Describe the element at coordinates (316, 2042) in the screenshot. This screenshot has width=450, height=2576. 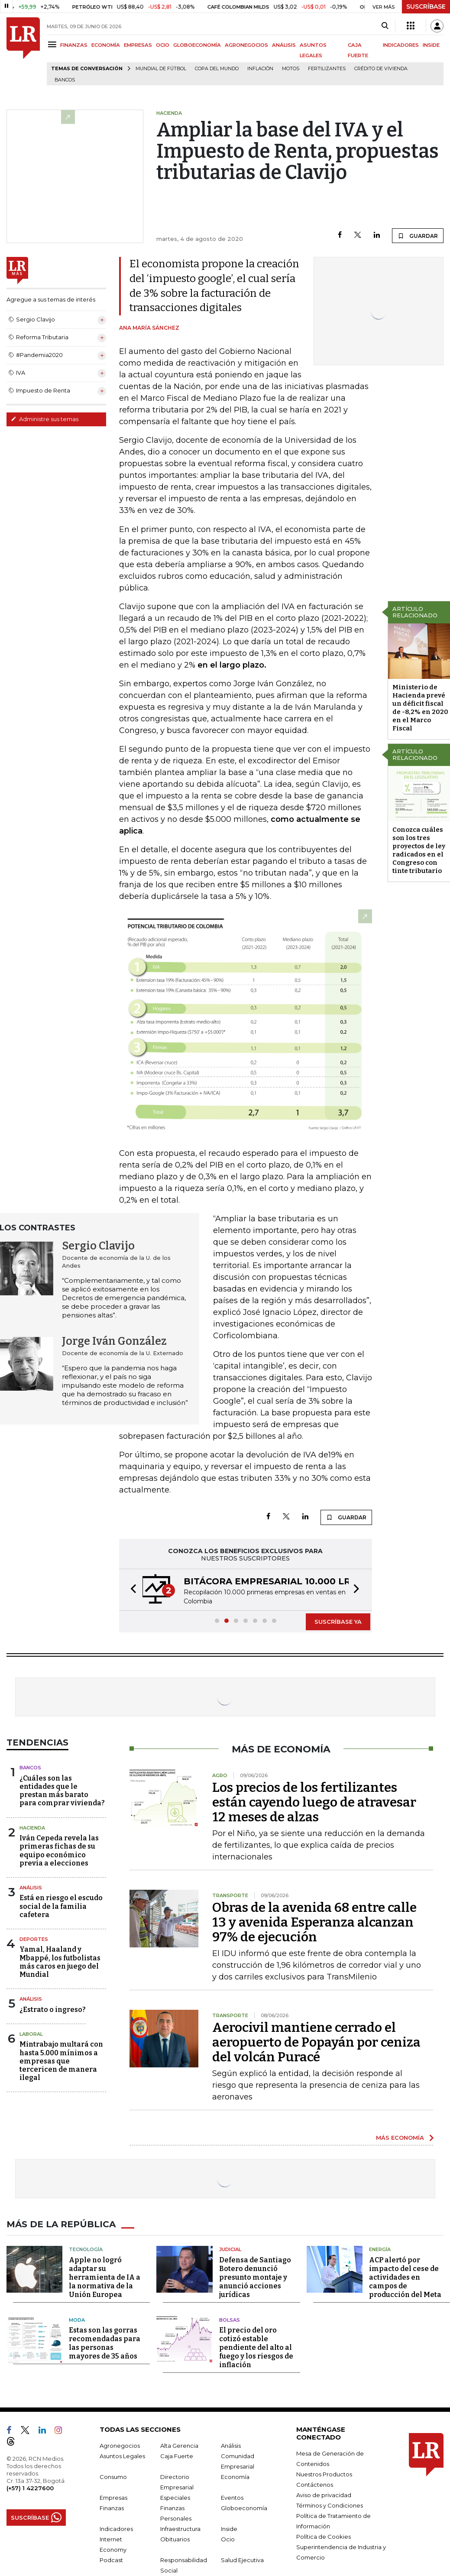
I see `Aerocivil mantiene cerrado el aeropuerto de Popayán por ceniza del volcán Puracé` at that location.